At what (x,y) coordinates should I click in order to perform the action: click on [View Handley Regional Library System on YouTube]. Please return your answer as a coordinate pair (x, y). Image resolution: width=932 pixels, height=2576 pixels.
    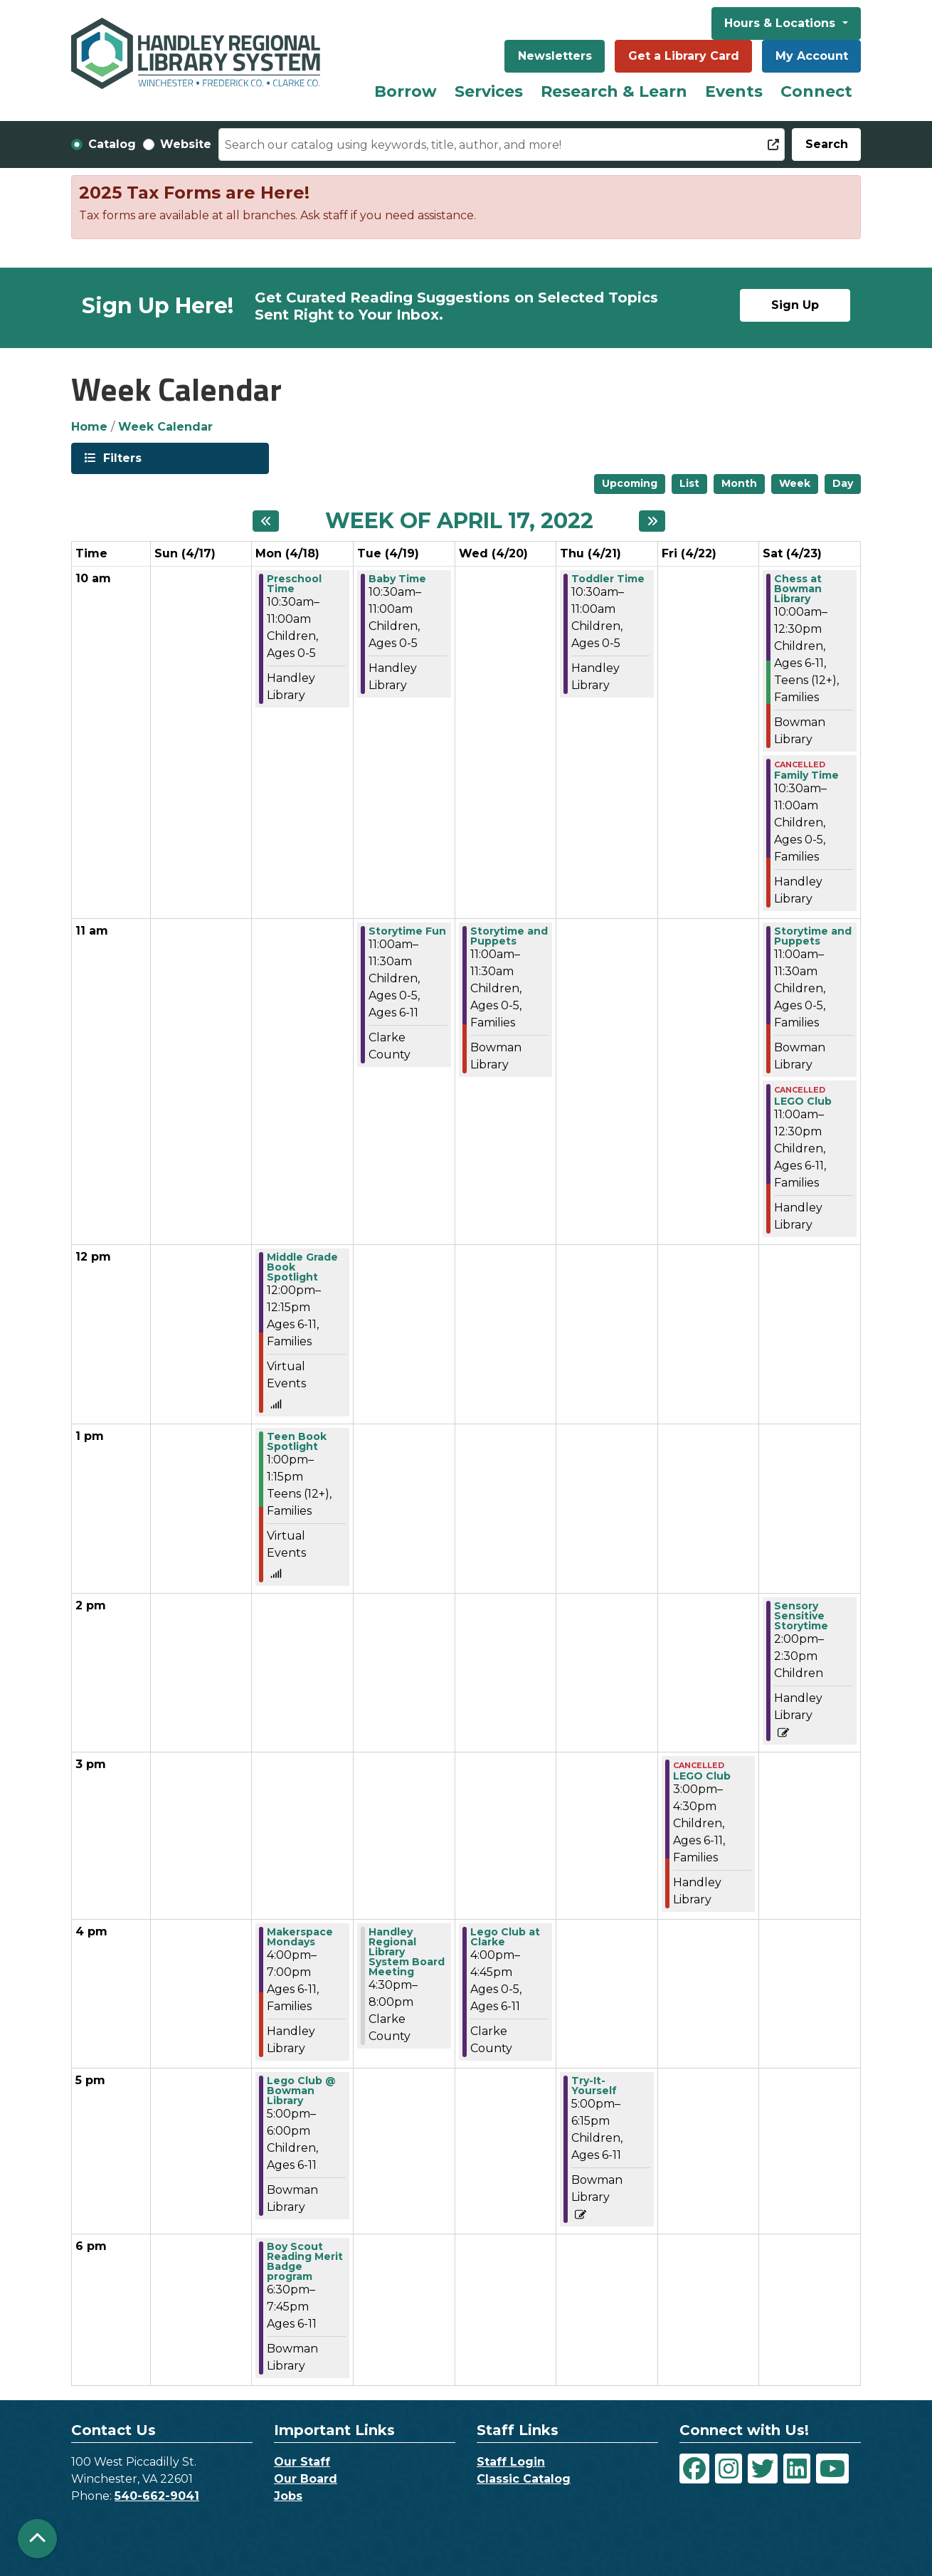
    Looking at the image, I should click on (832, 2468).